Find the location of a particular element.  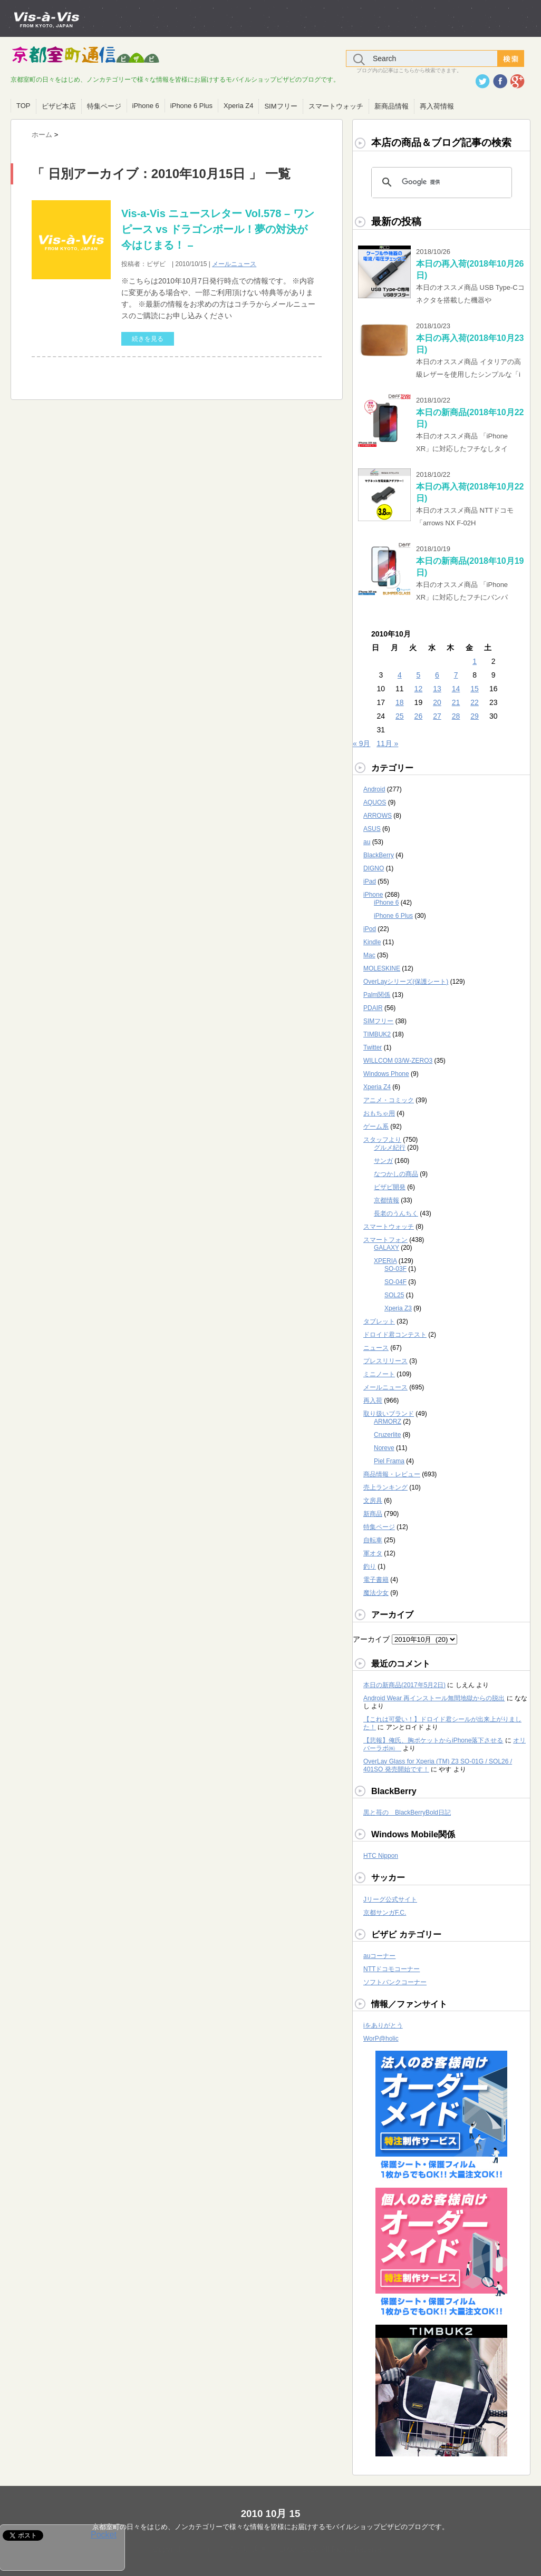

ミニノート is located at coordinates (379, 1374).